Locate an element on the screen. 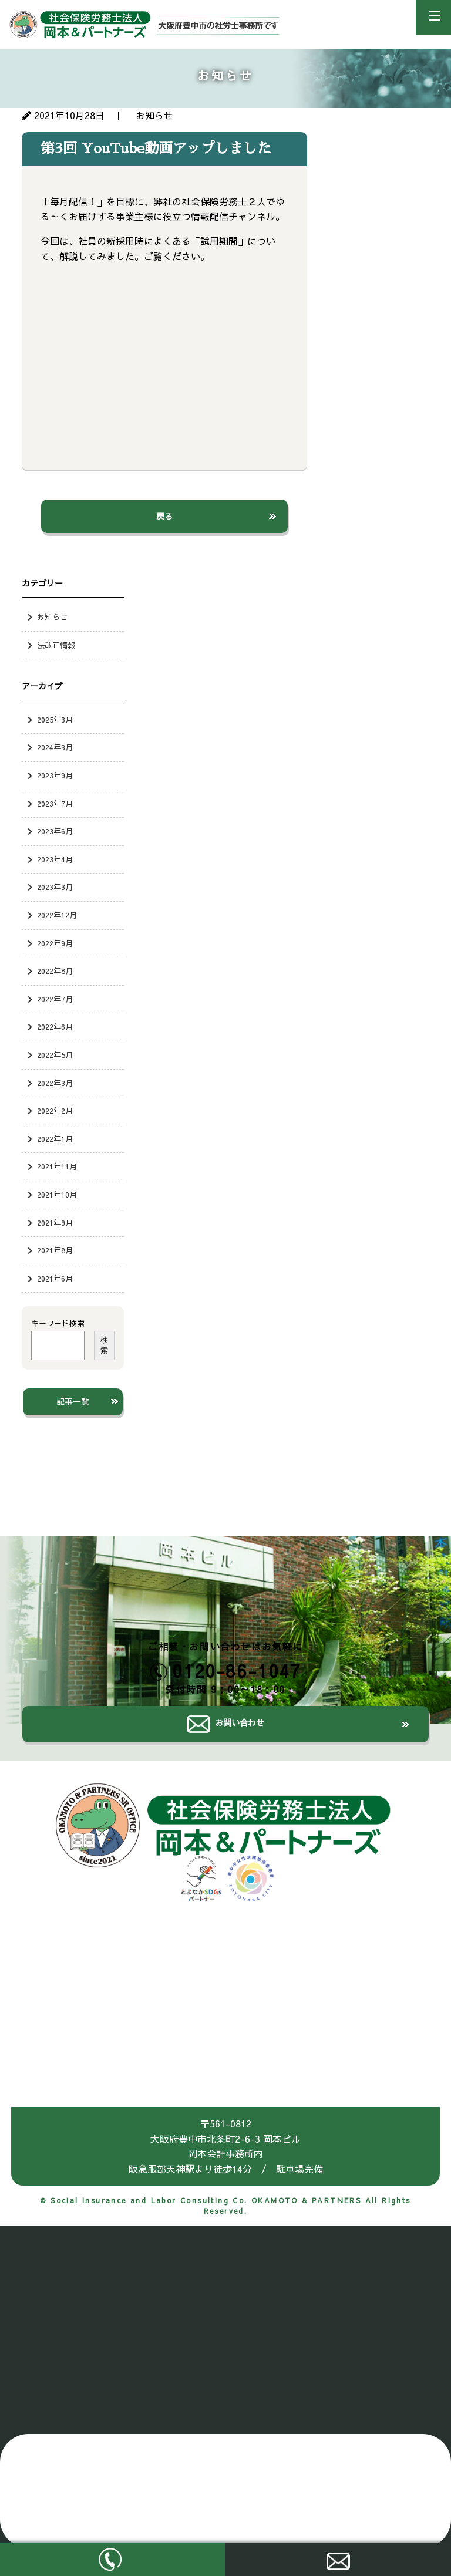 The width and height of the screenshot is (451, 2576). 2022年7月 is located at coordinates (55, 999).